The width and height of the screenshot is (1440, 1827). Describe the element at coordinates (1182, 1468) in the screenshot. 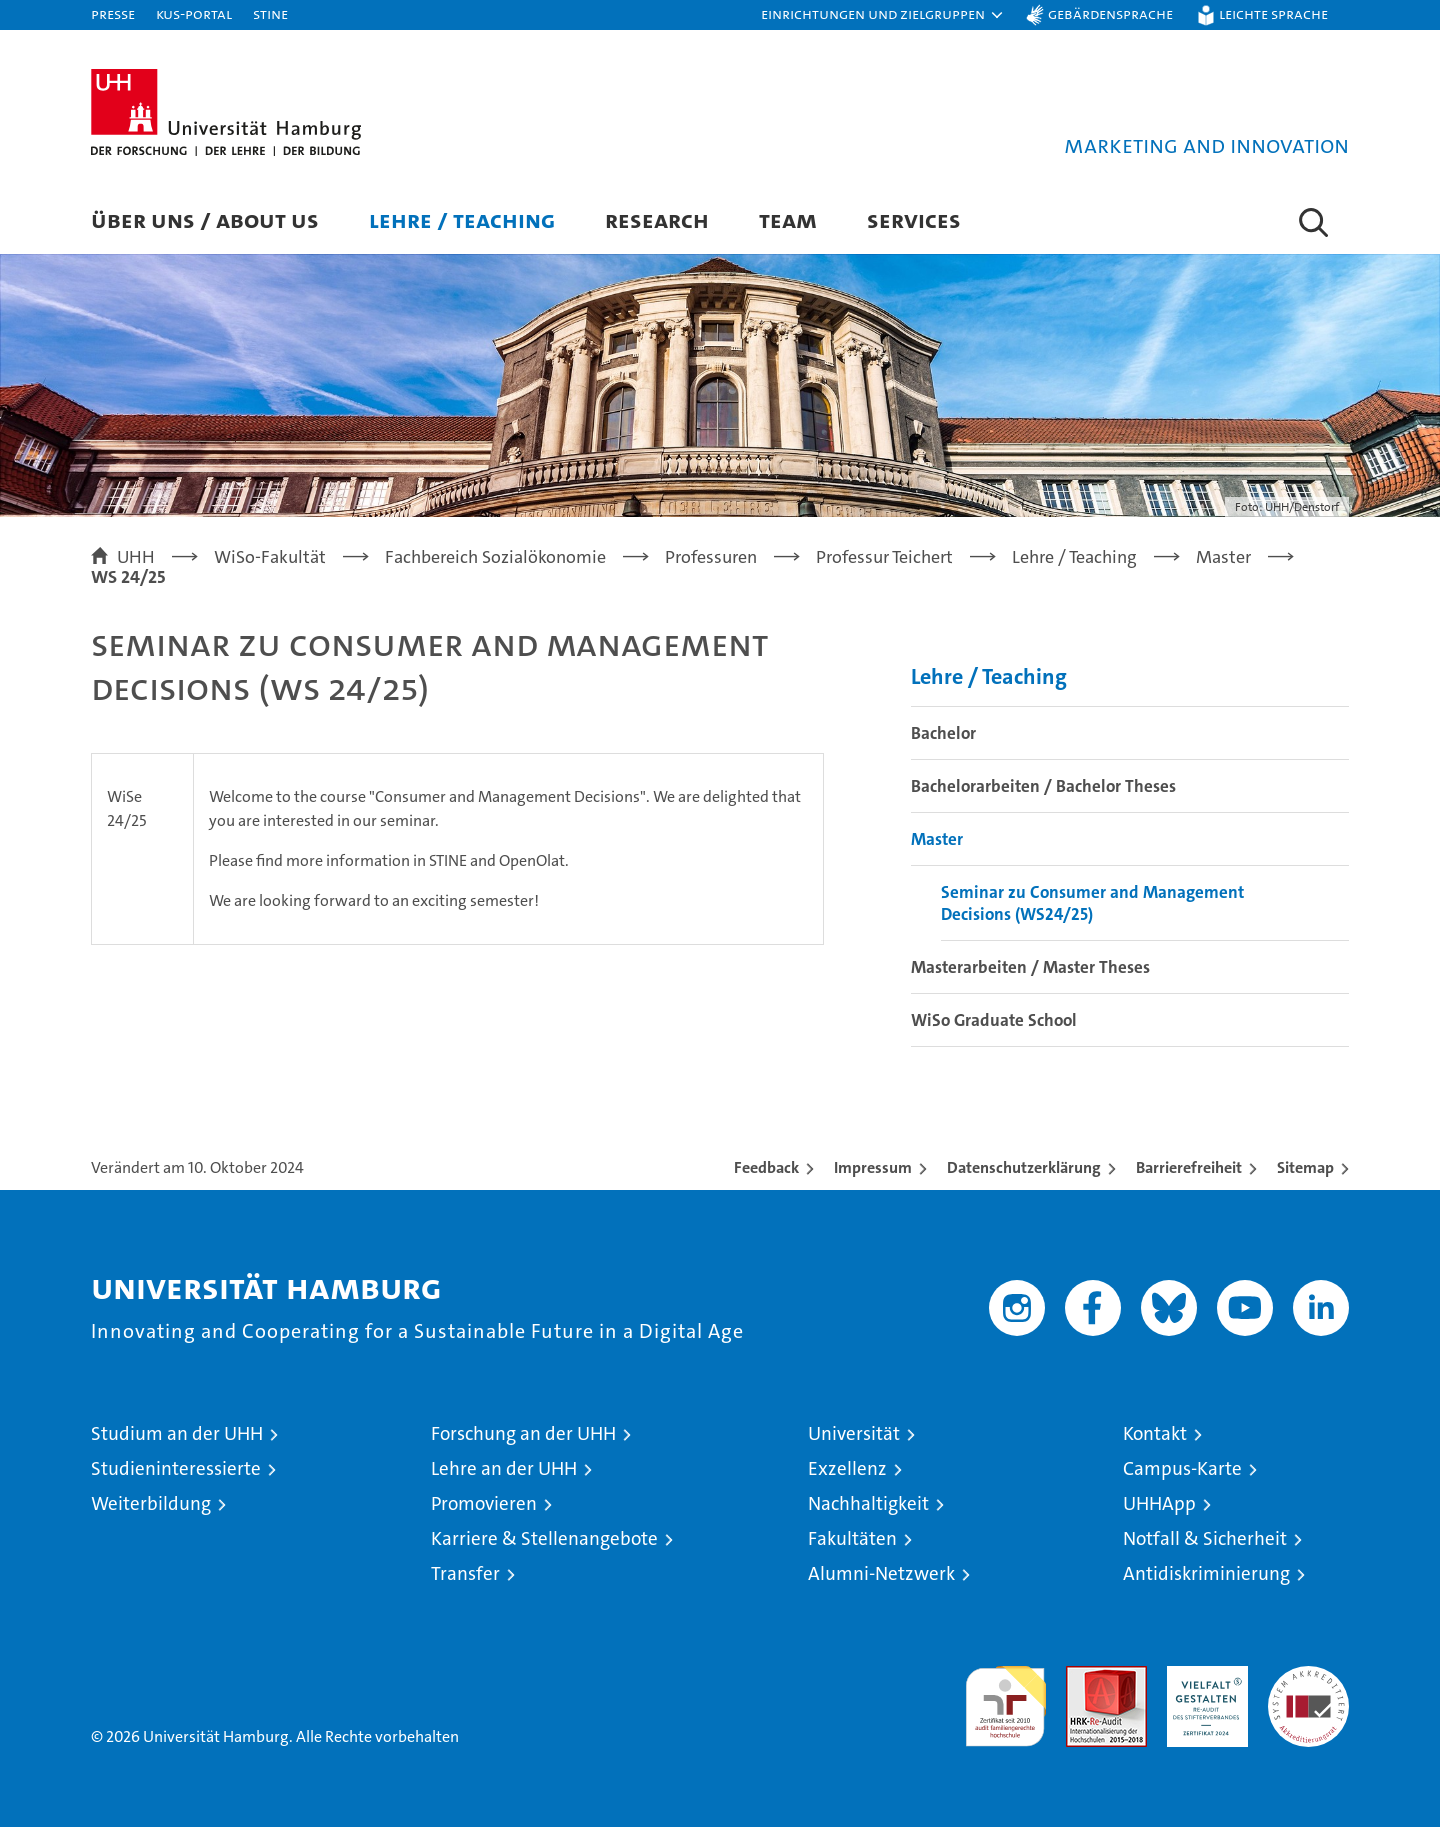

I see `Campus-Karte` at that location.